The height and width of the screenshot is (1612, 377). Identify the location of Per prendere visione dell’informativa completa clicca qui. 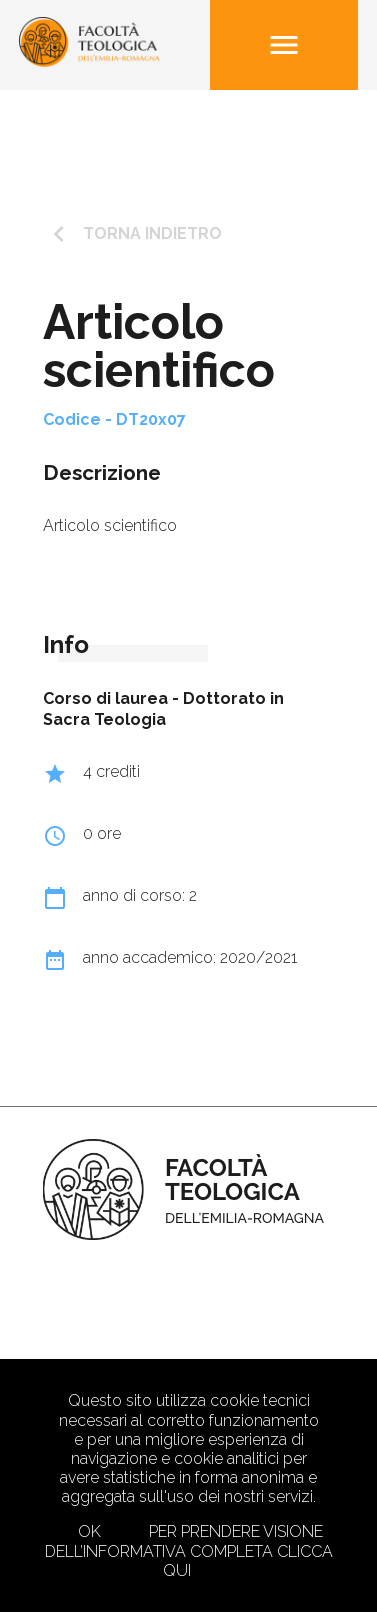
(189, 1550).